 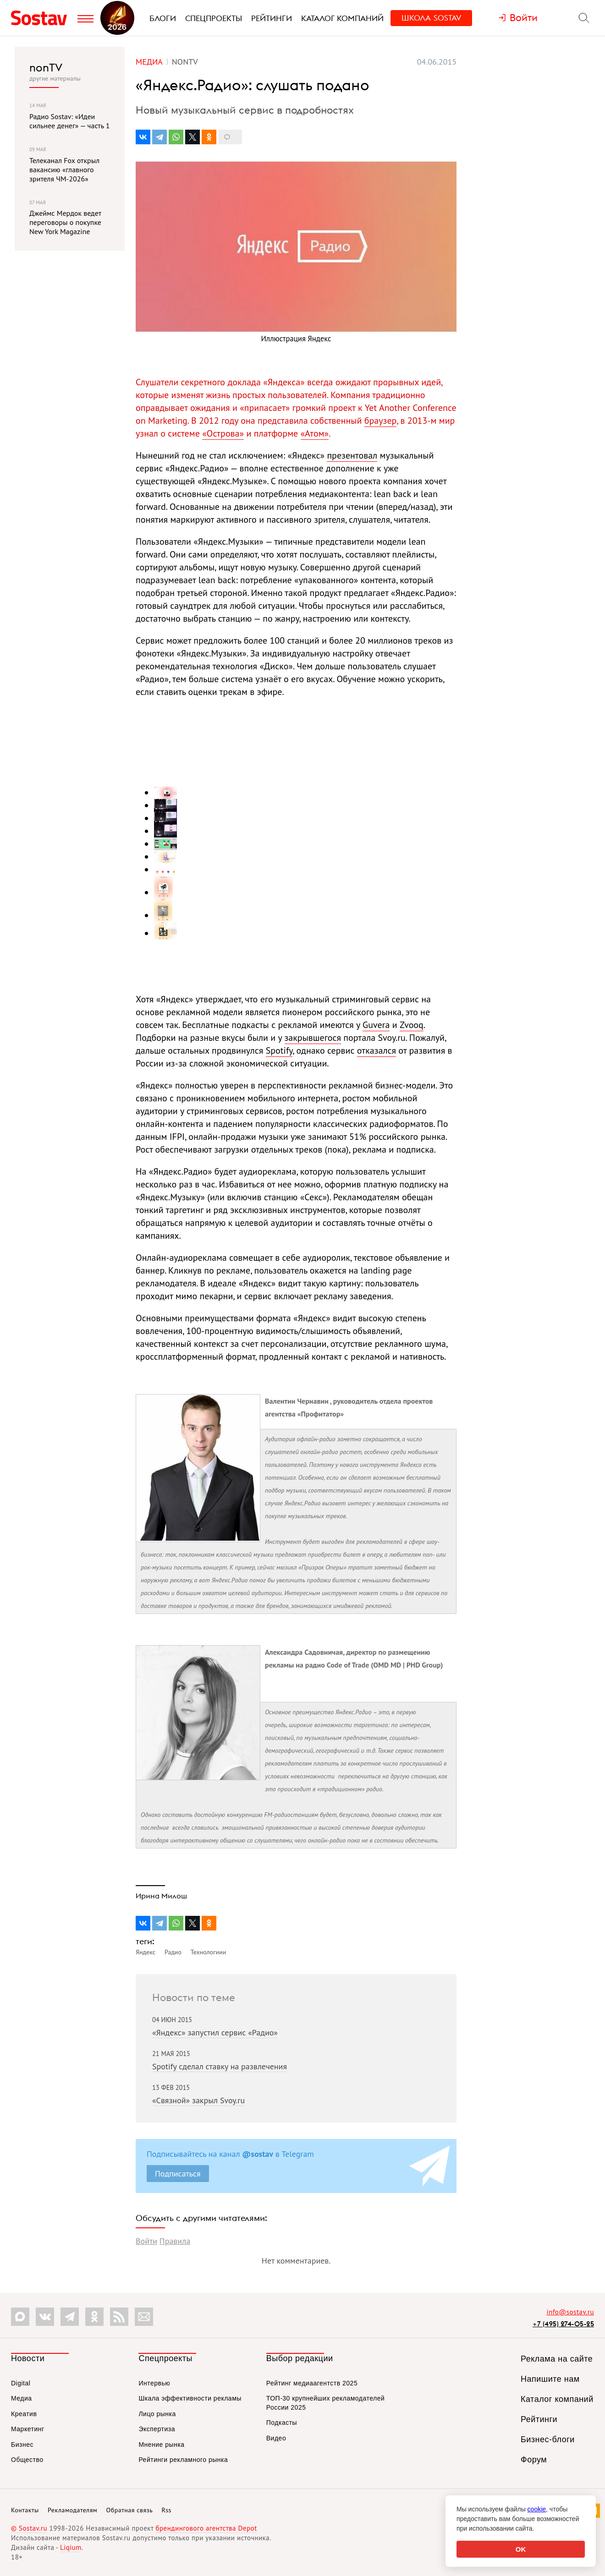 I want to click on браузер, so click(x=380, y=421).